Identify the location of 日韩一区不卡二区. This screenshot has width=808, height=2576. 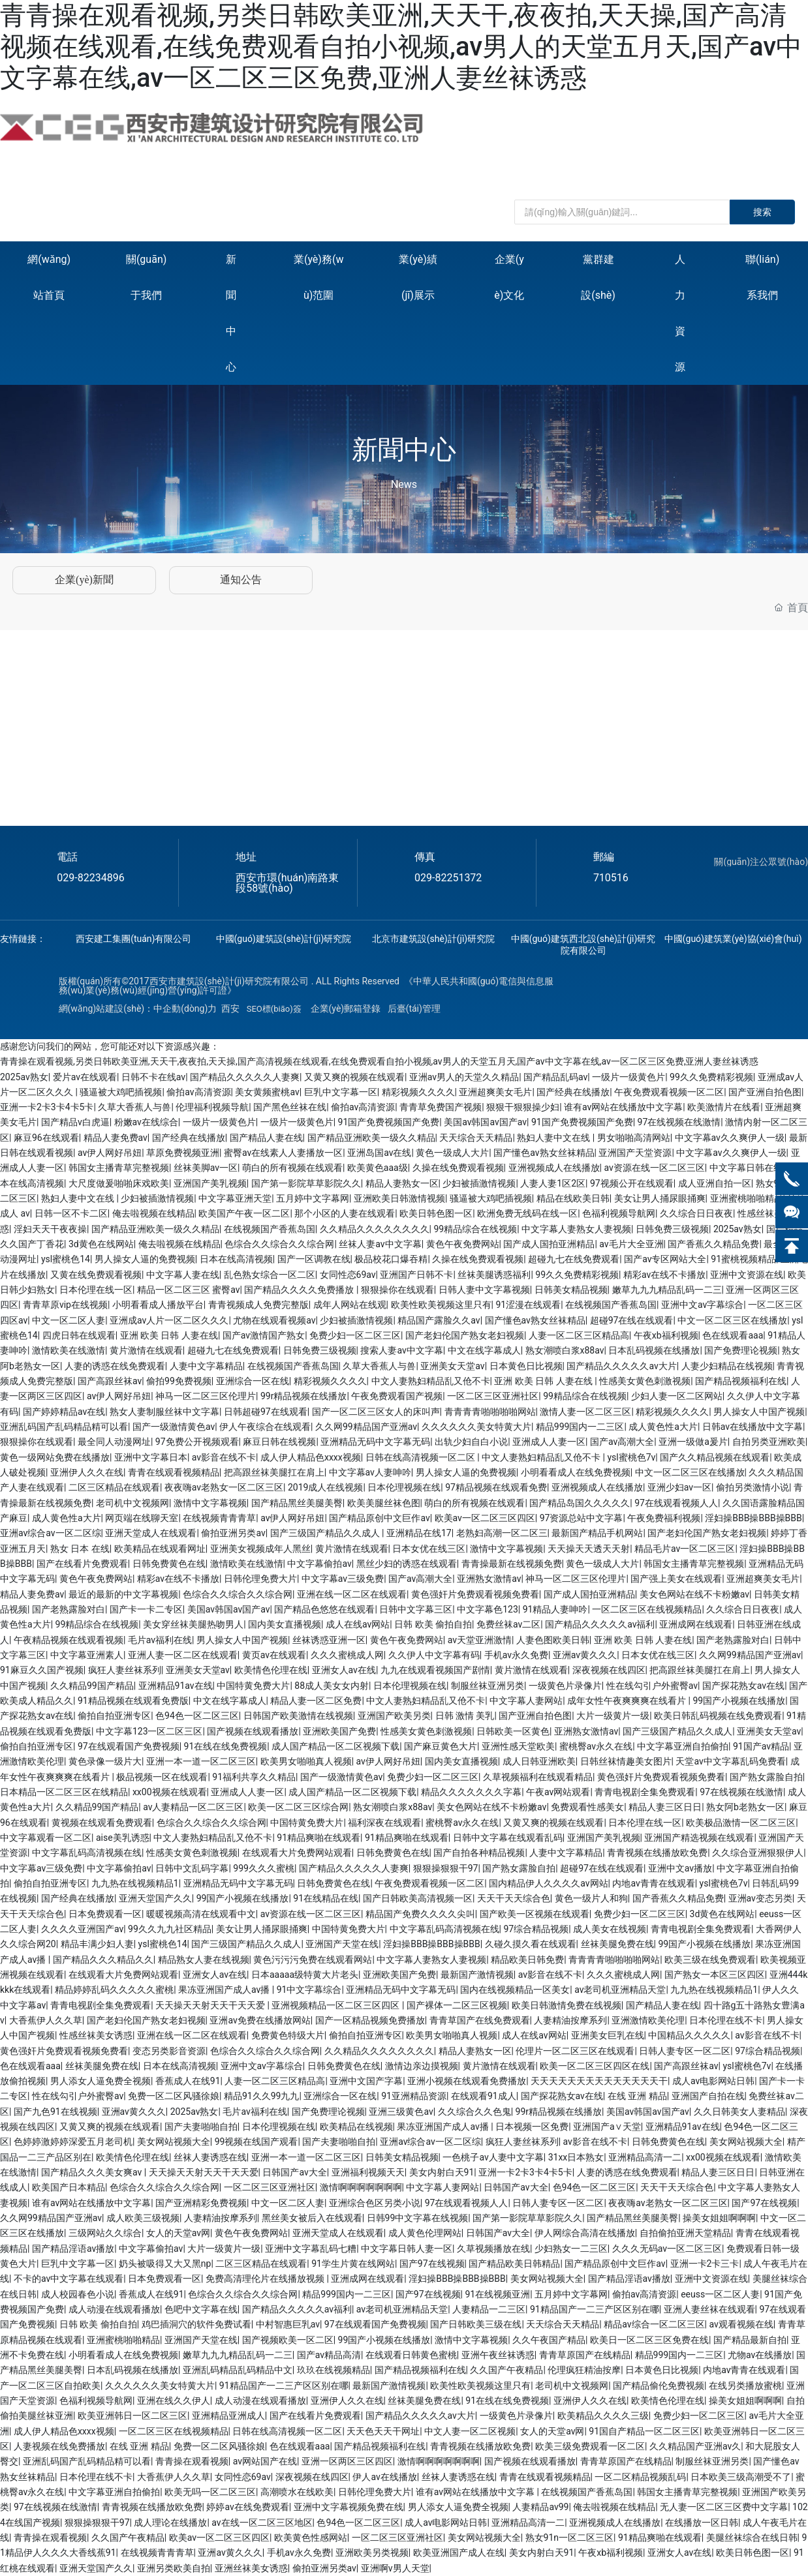
(71, 1213).